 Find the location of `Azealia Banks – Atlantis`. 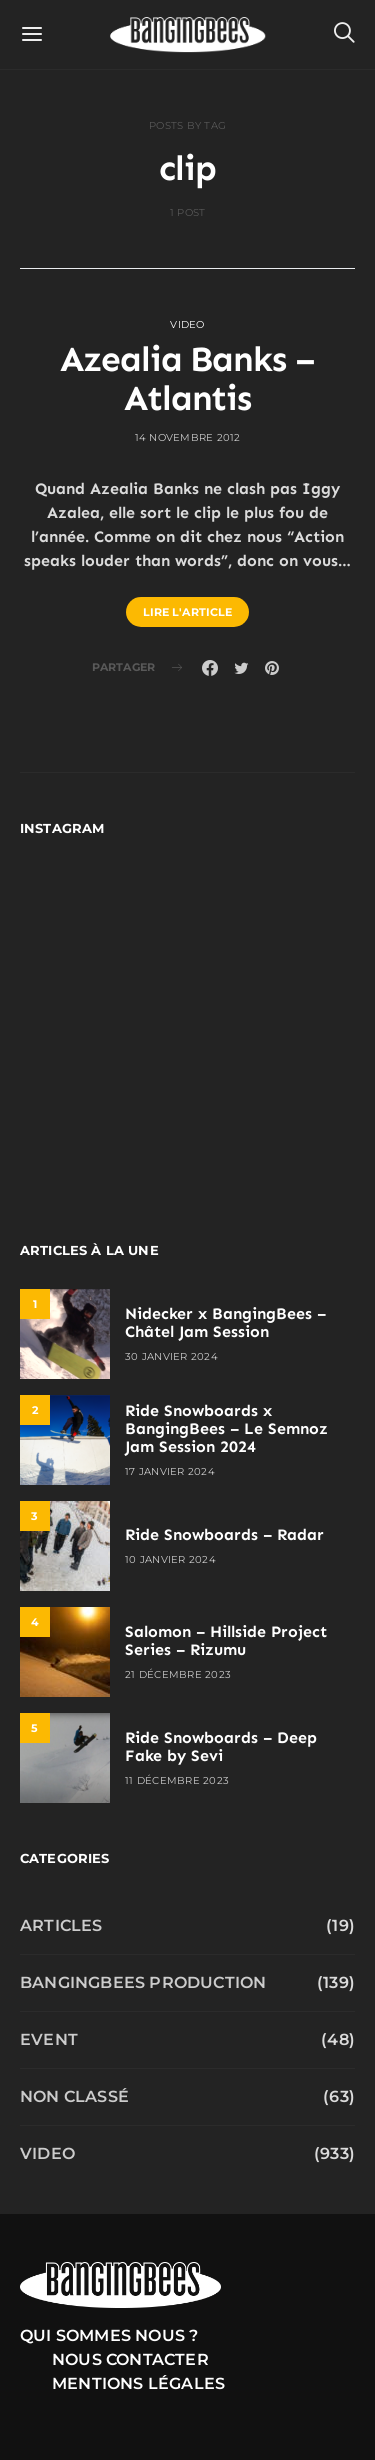

Azealia Banks – Atlantis is located at coordinates (187, 379).